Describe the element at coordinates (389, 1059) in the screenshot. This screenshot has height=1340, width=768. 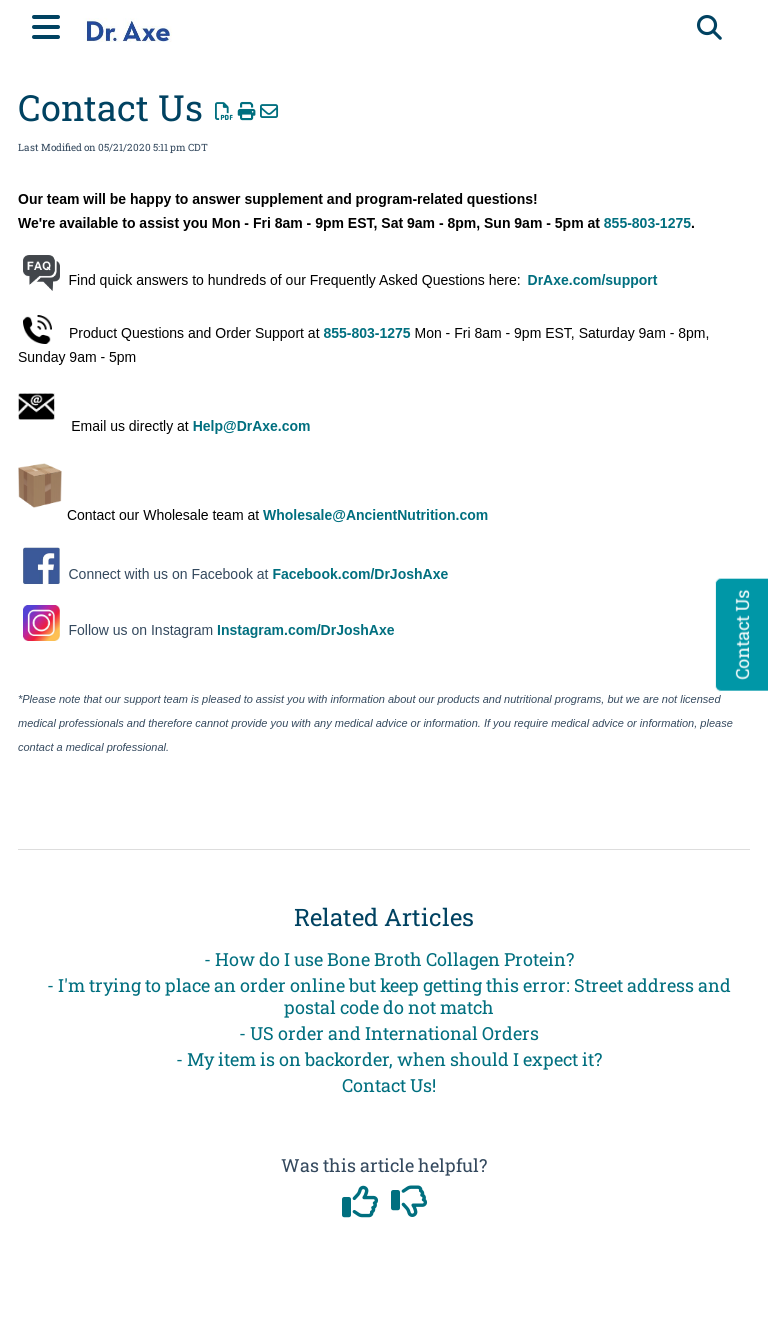
I see `- My item is on backorder, when should I expect it?` at that location.